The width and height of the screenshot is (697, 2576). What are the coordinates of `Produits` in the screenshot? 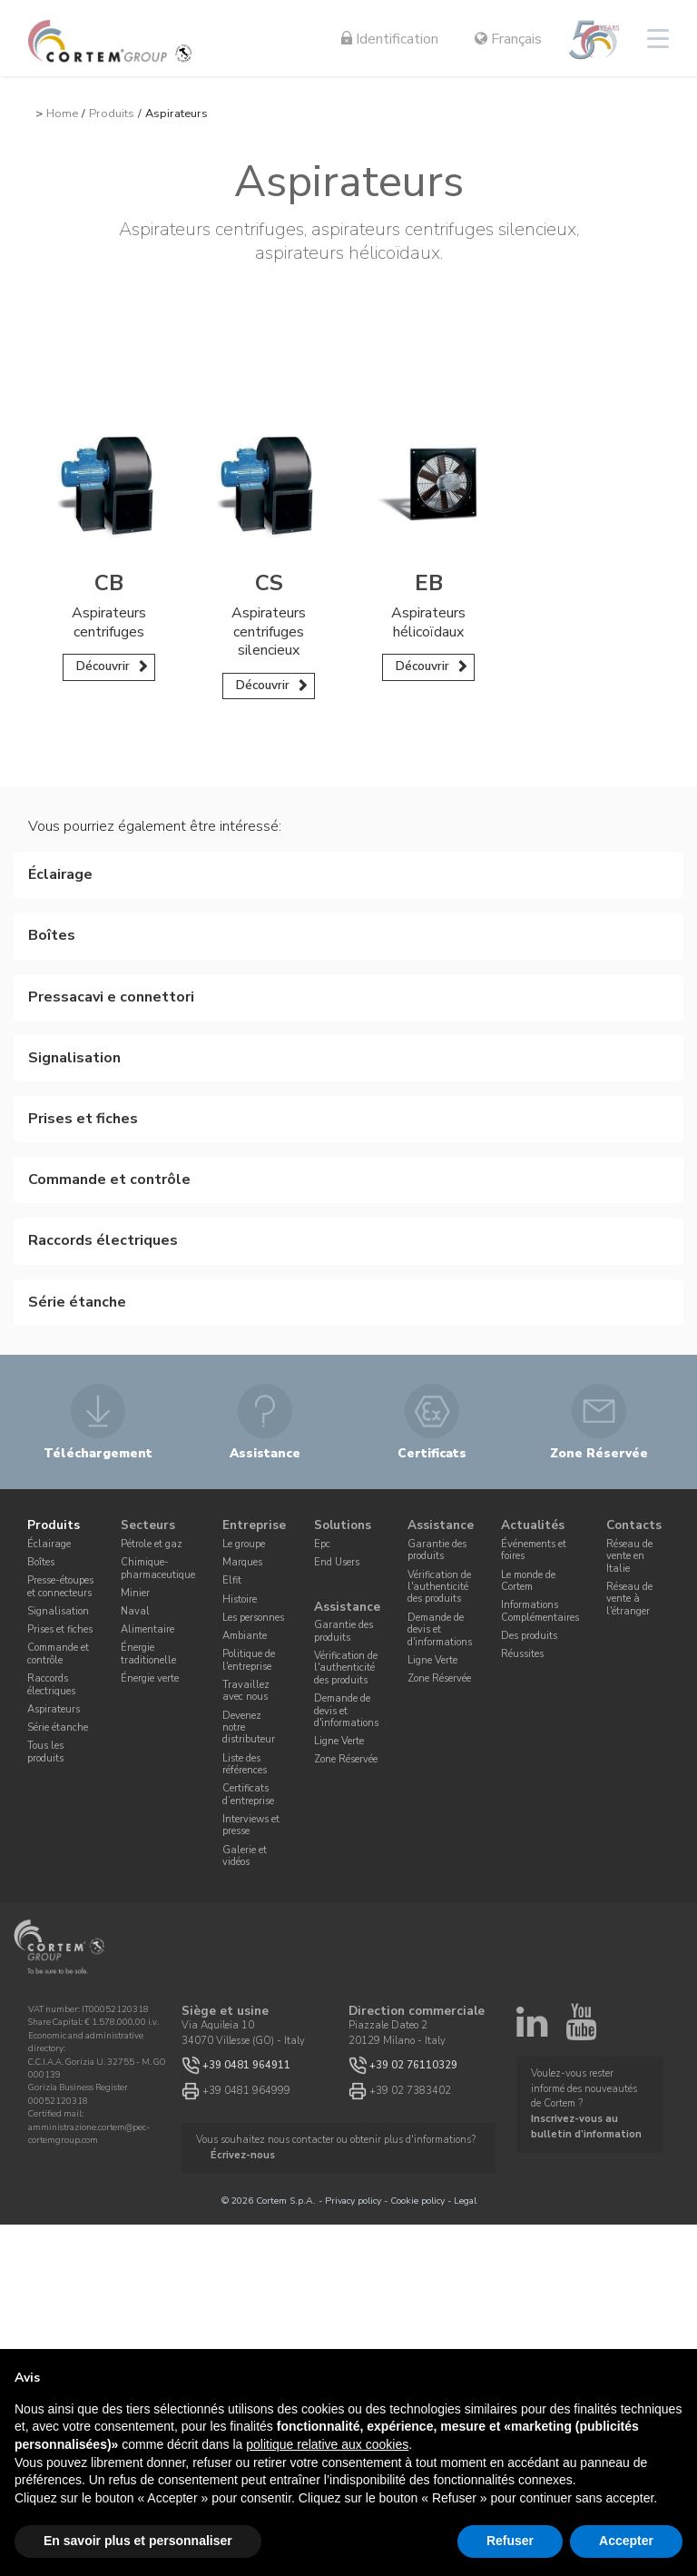 It's located at (111, 113).